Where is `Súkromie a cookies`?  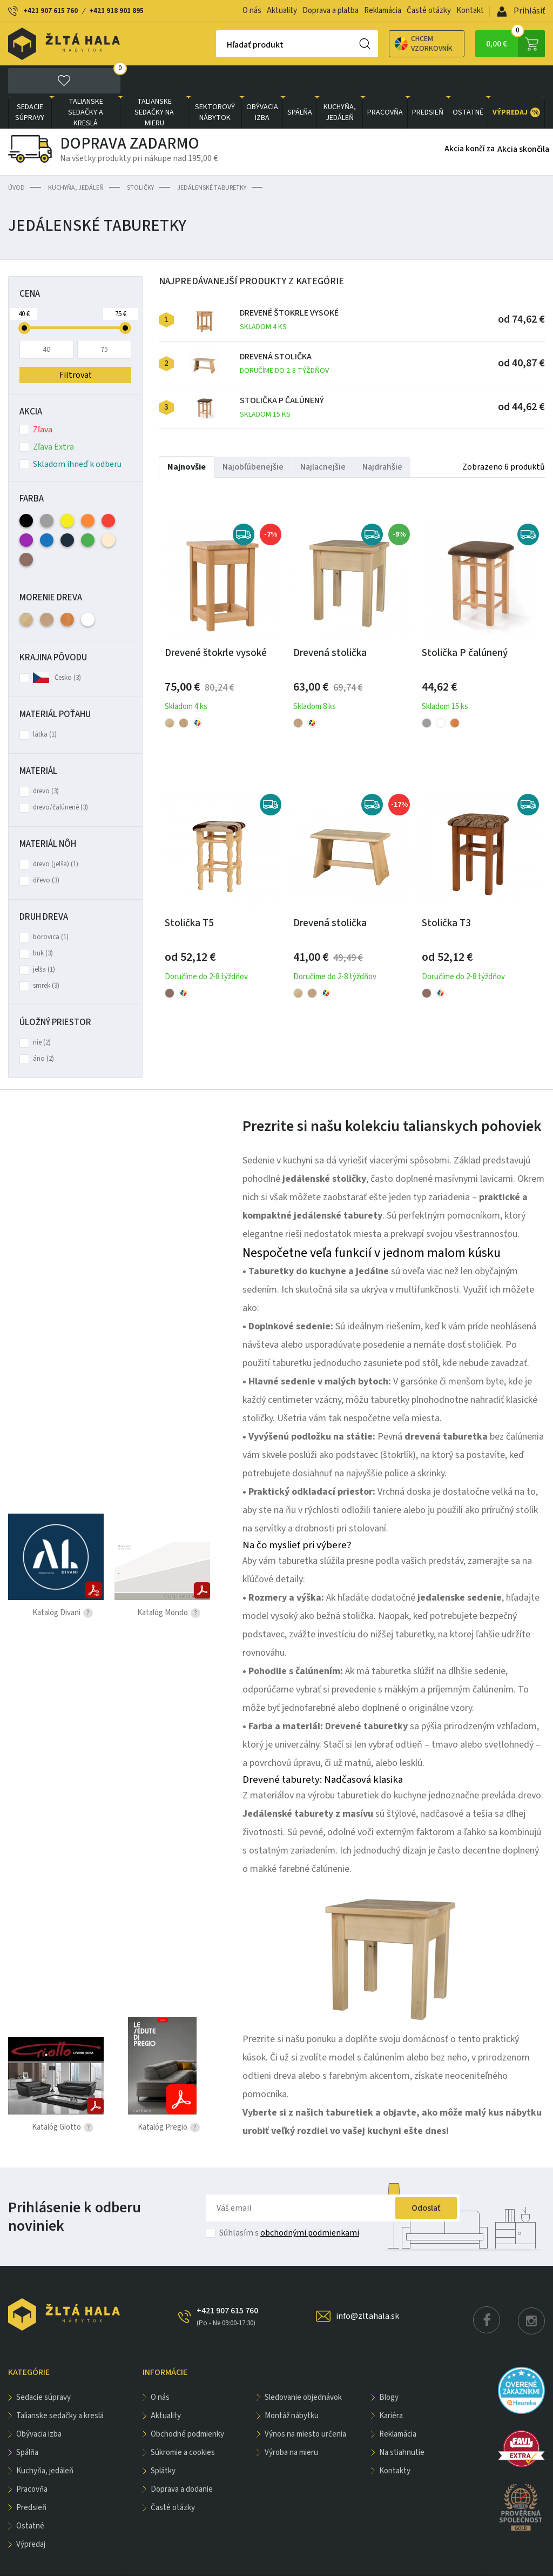
Súkromie a cookies is located at coordinates (183, 2421).